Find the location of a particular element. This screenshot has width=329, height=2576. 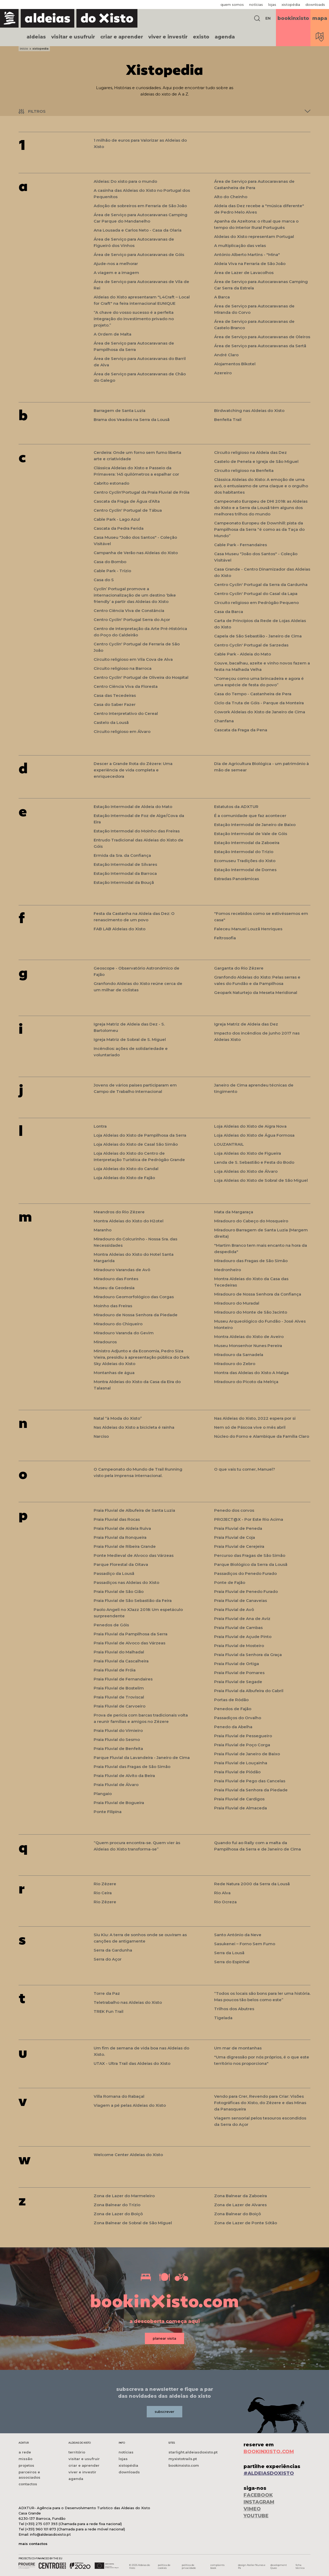

Passadiço da Lousã is located at coordinates (114, 1573).